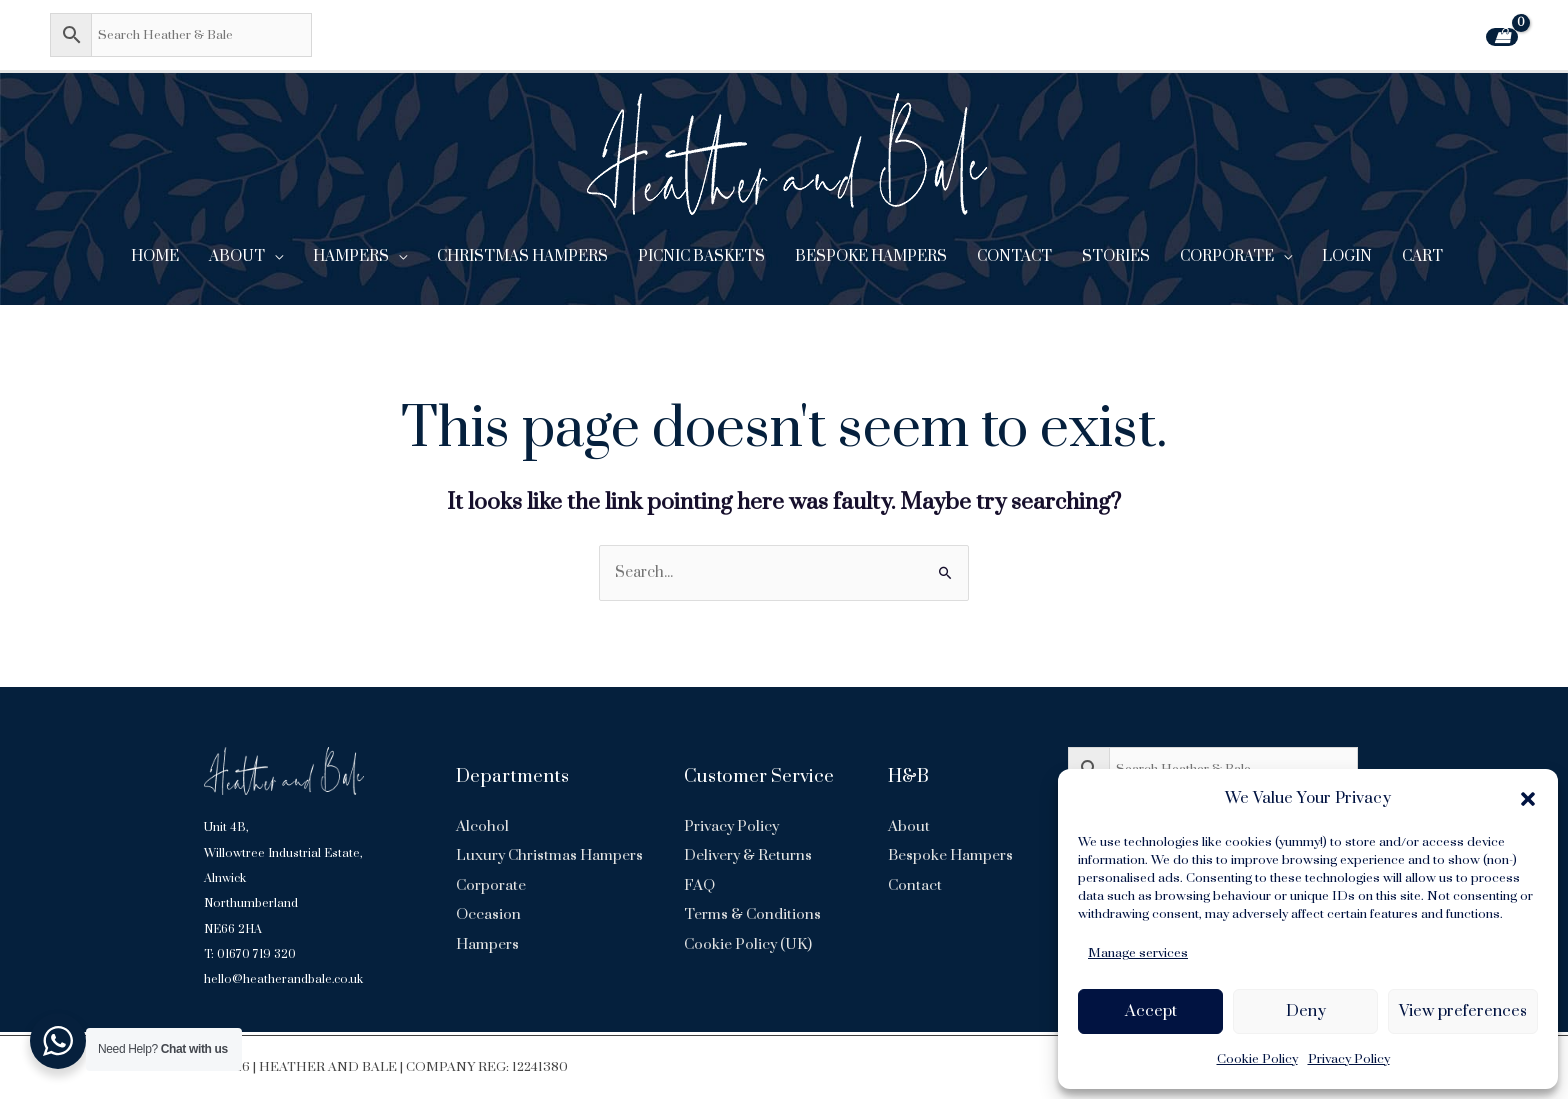 The image size is (1568, 1099). I want to click on Manage services, so click(1138, 953).